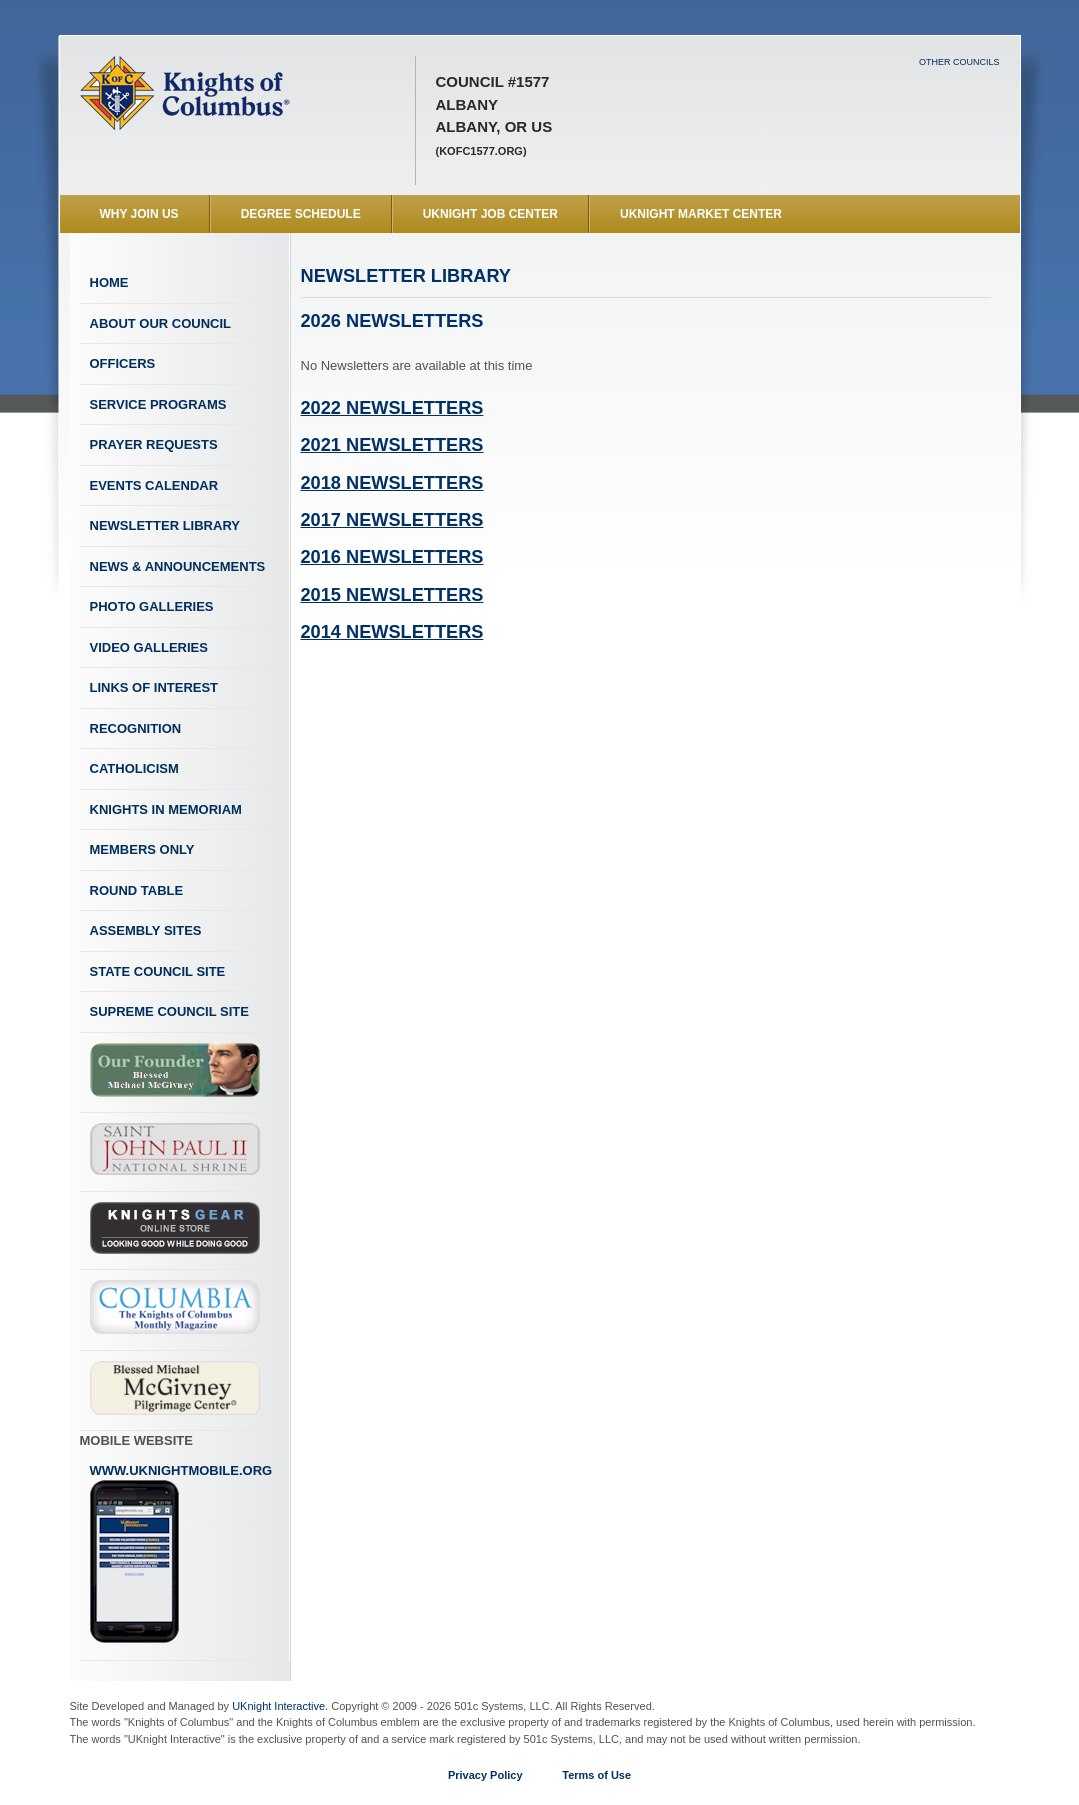 This screenshot has width=1079, height=1805. I want to click on UKnight Interactive, so click(278, 1706).